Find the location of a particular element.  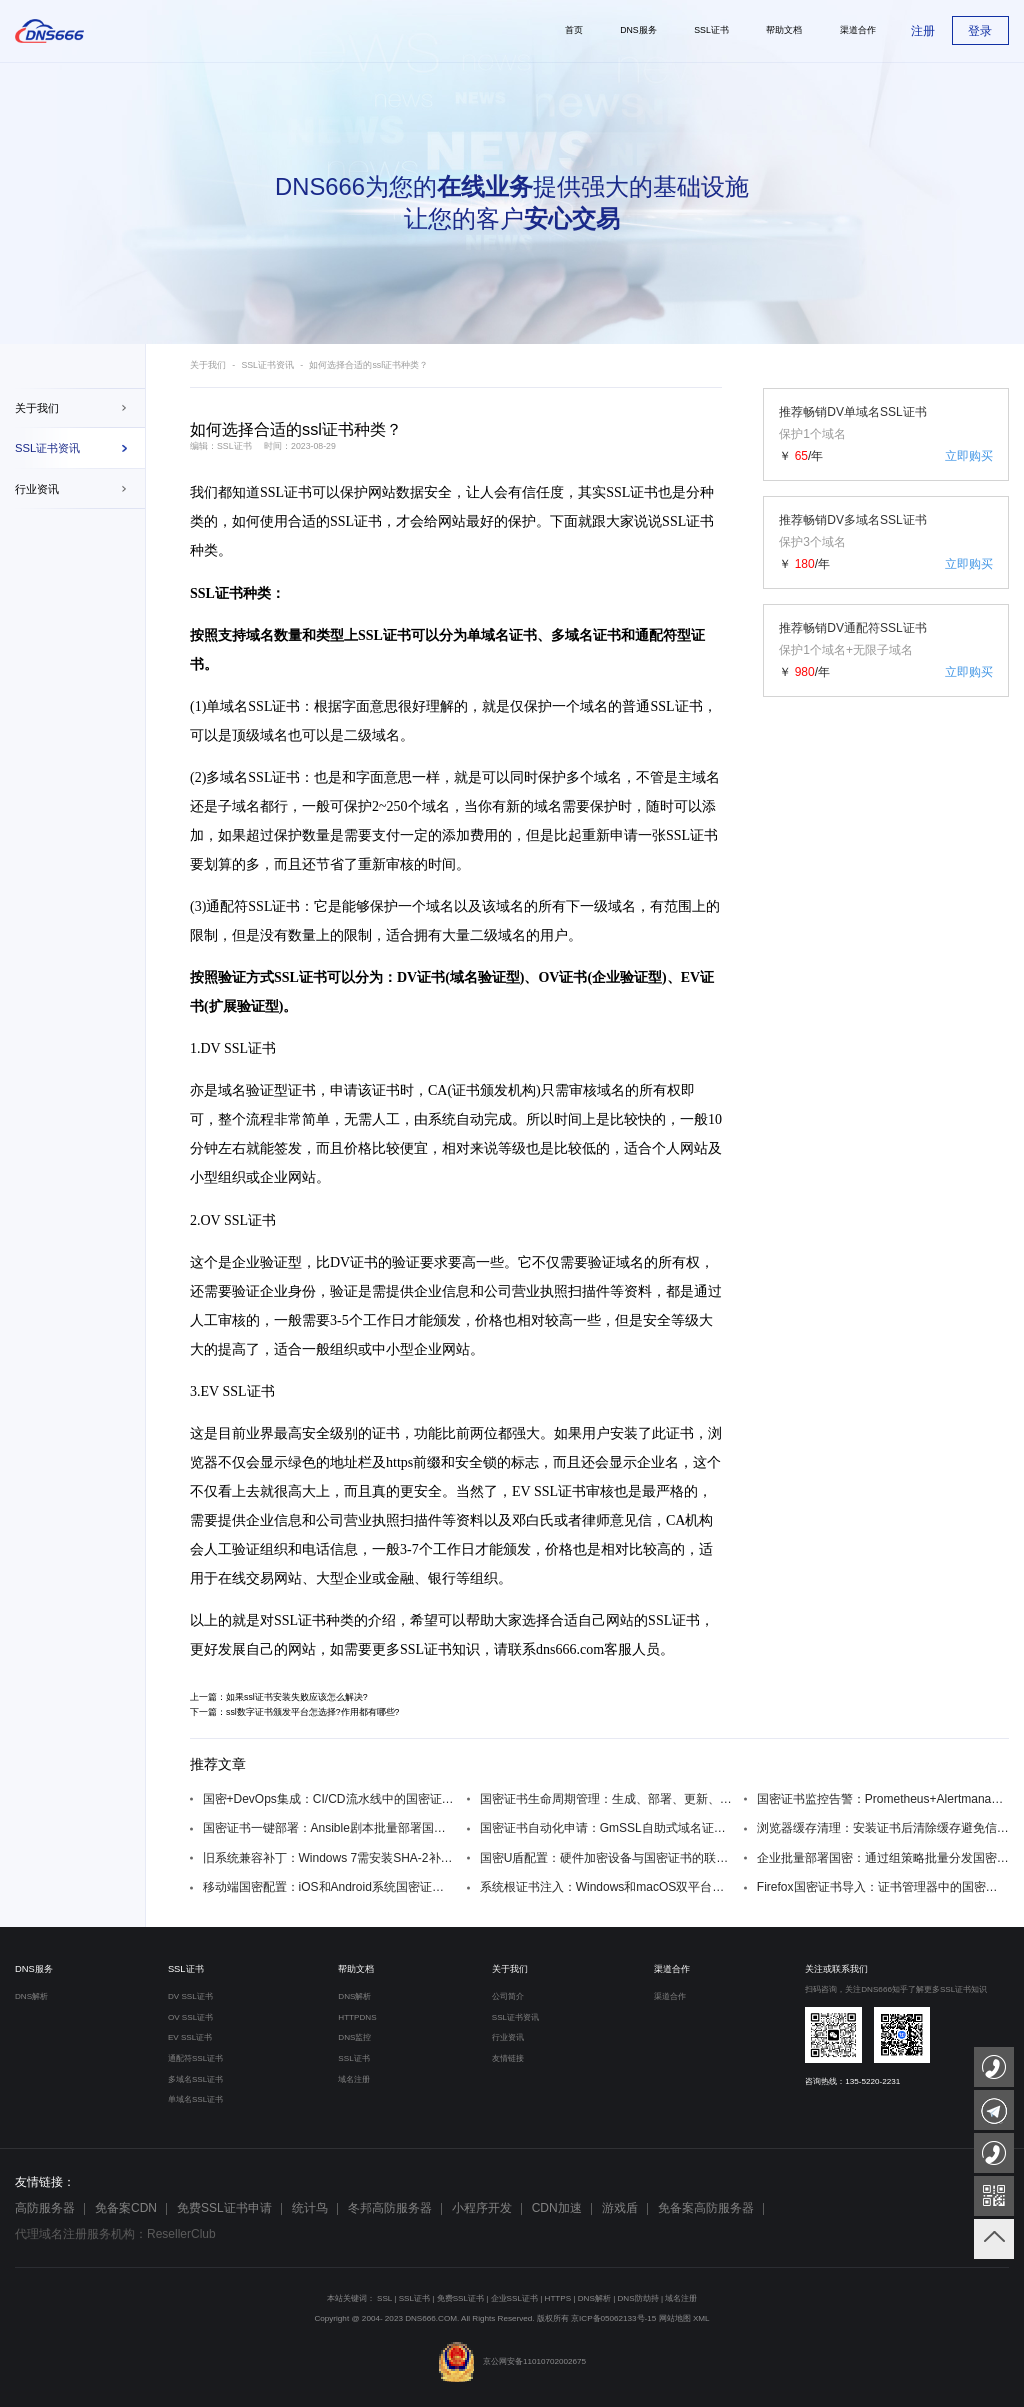

京ICP备05062133号-15 is located at coordinates (613, 2318).